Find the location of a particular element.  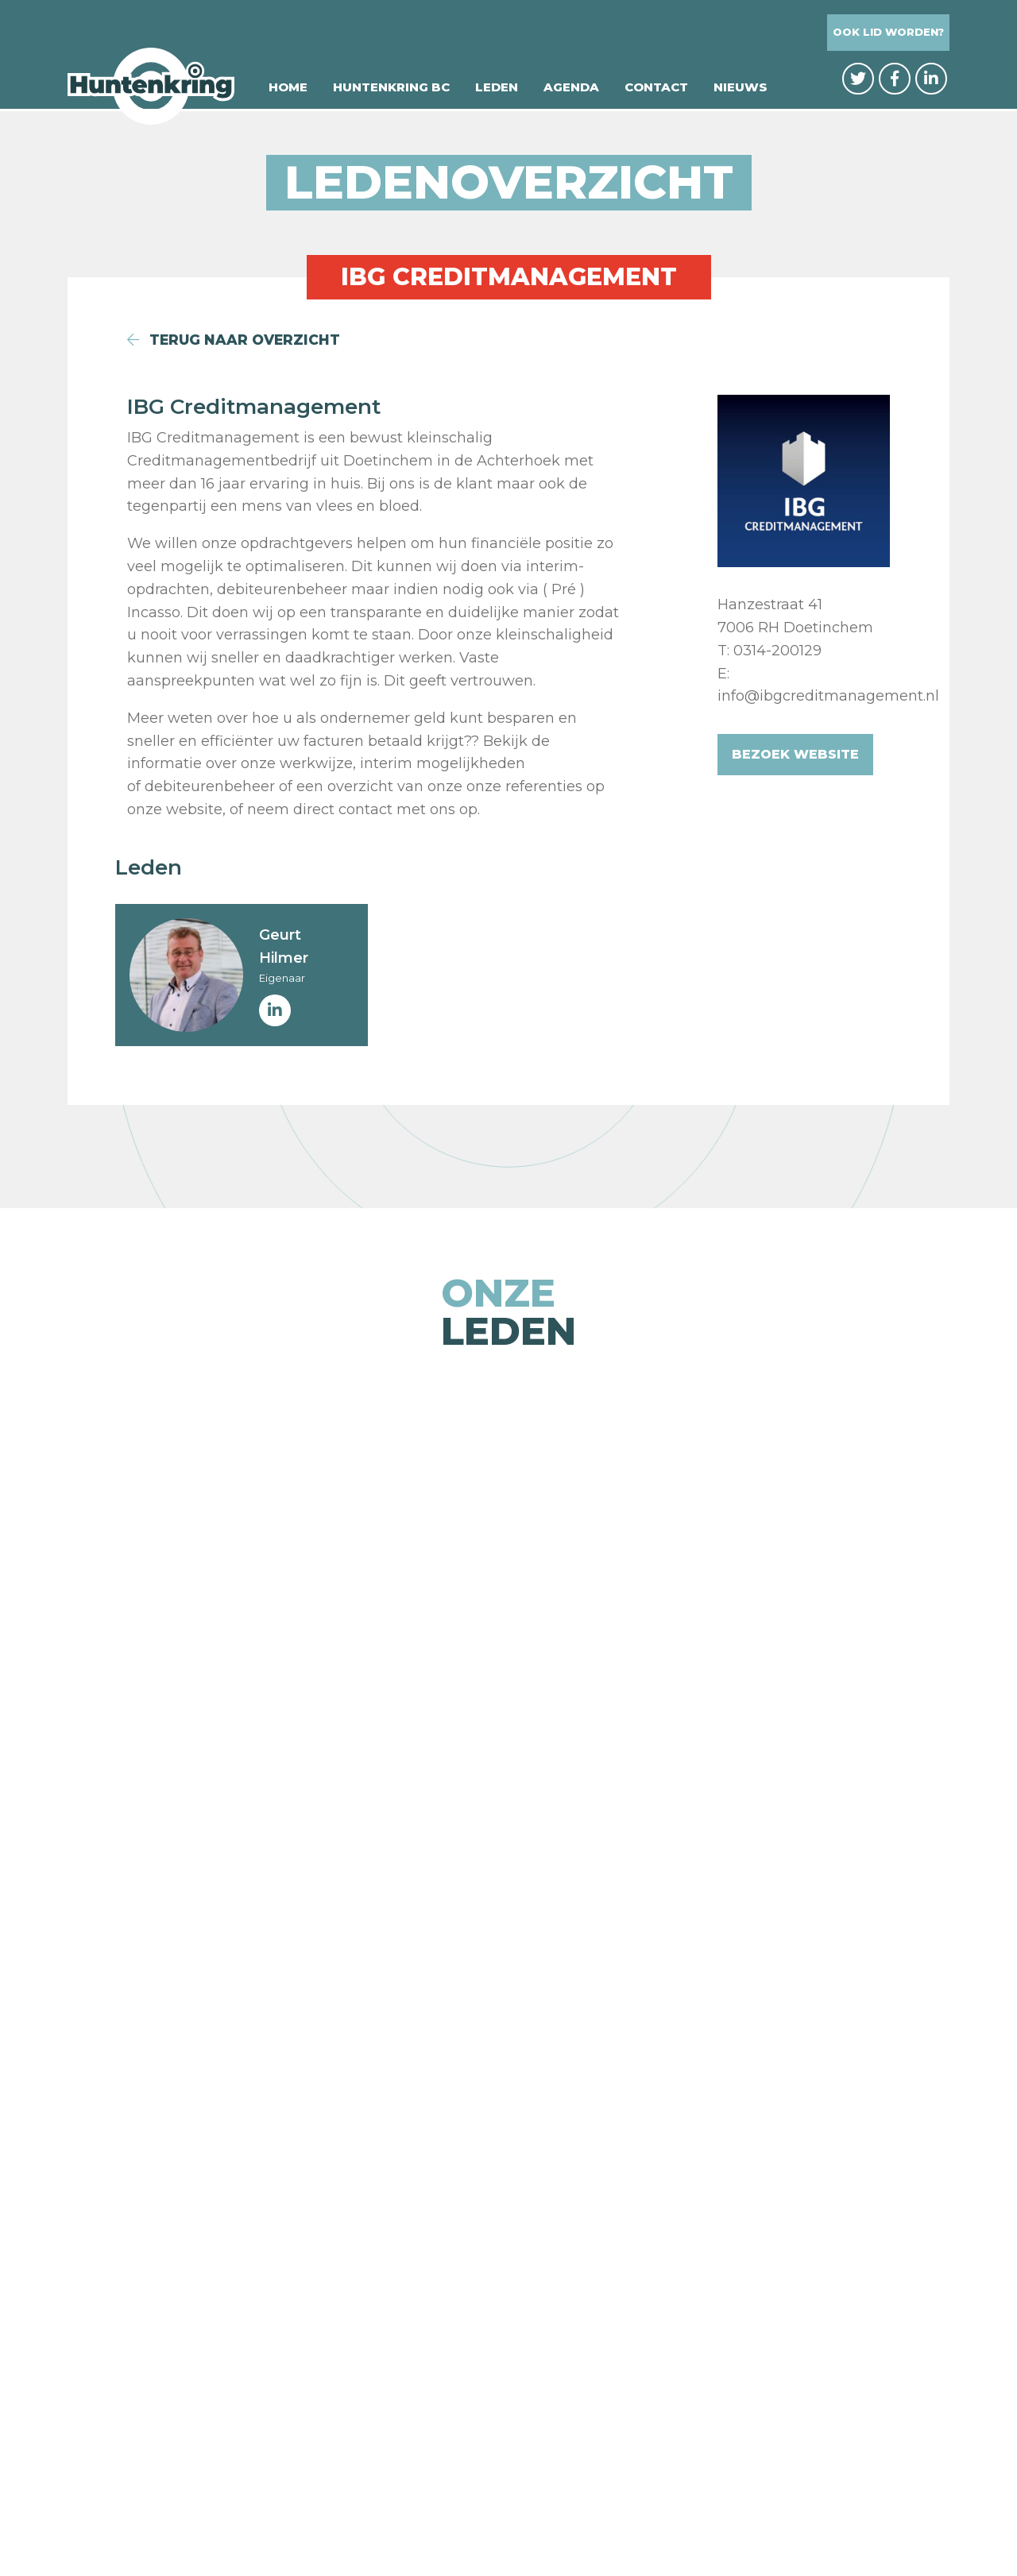

Ook lid worden? is located at coordinates (888, 32).